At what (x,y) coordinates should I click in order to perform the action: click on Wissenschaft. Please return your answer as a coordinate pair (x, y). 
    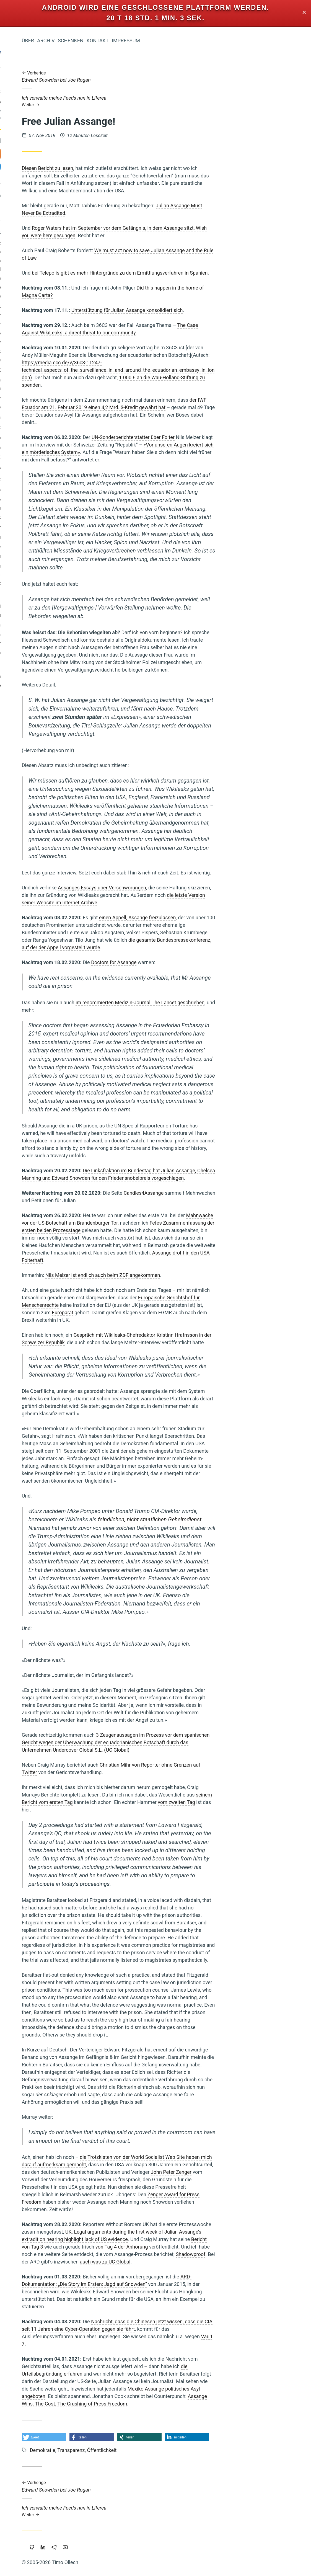
    Looking at the image, I should click on (61, 458).